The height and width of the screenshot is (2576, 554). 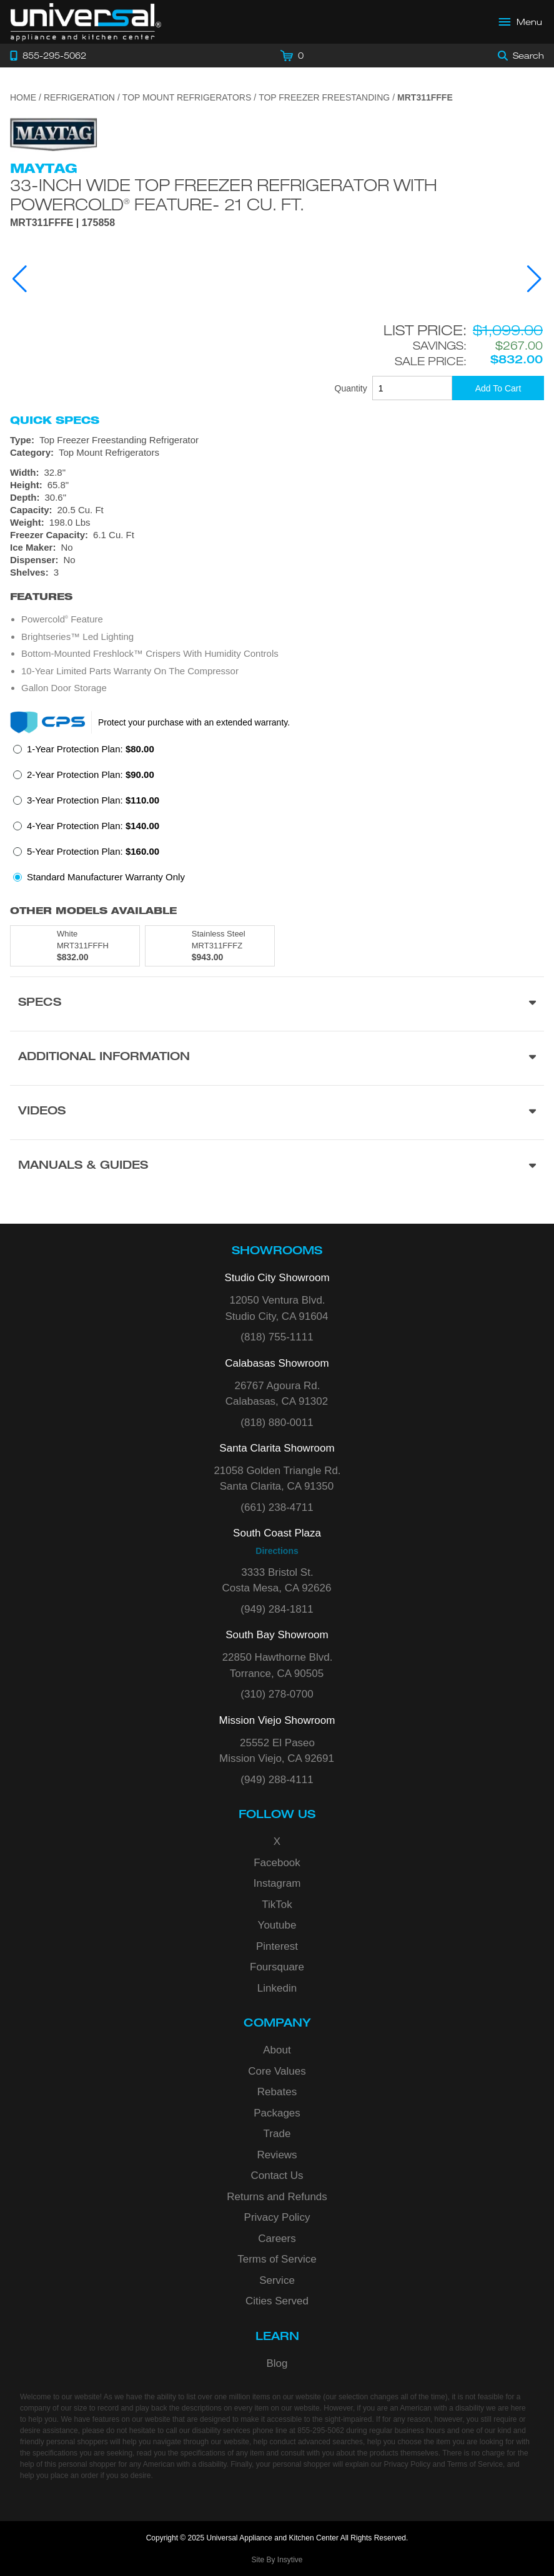 What do you see at coordinates (90, 749) in the screenshot?
I see `1-Year Protection Plan:` at bounding box center [90, 749].